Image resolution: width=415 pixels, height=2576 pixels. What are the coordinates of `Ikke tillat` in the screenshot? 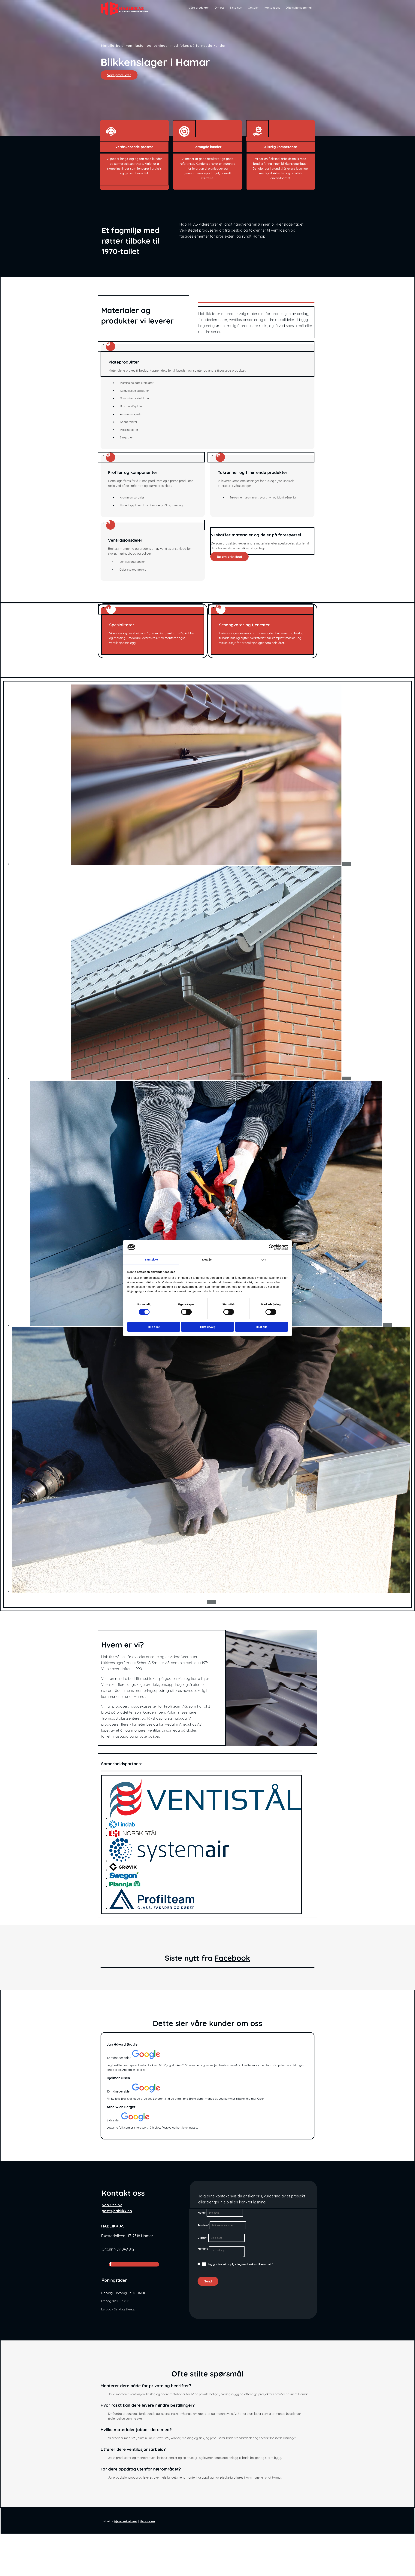 It's located at (153, 1326).